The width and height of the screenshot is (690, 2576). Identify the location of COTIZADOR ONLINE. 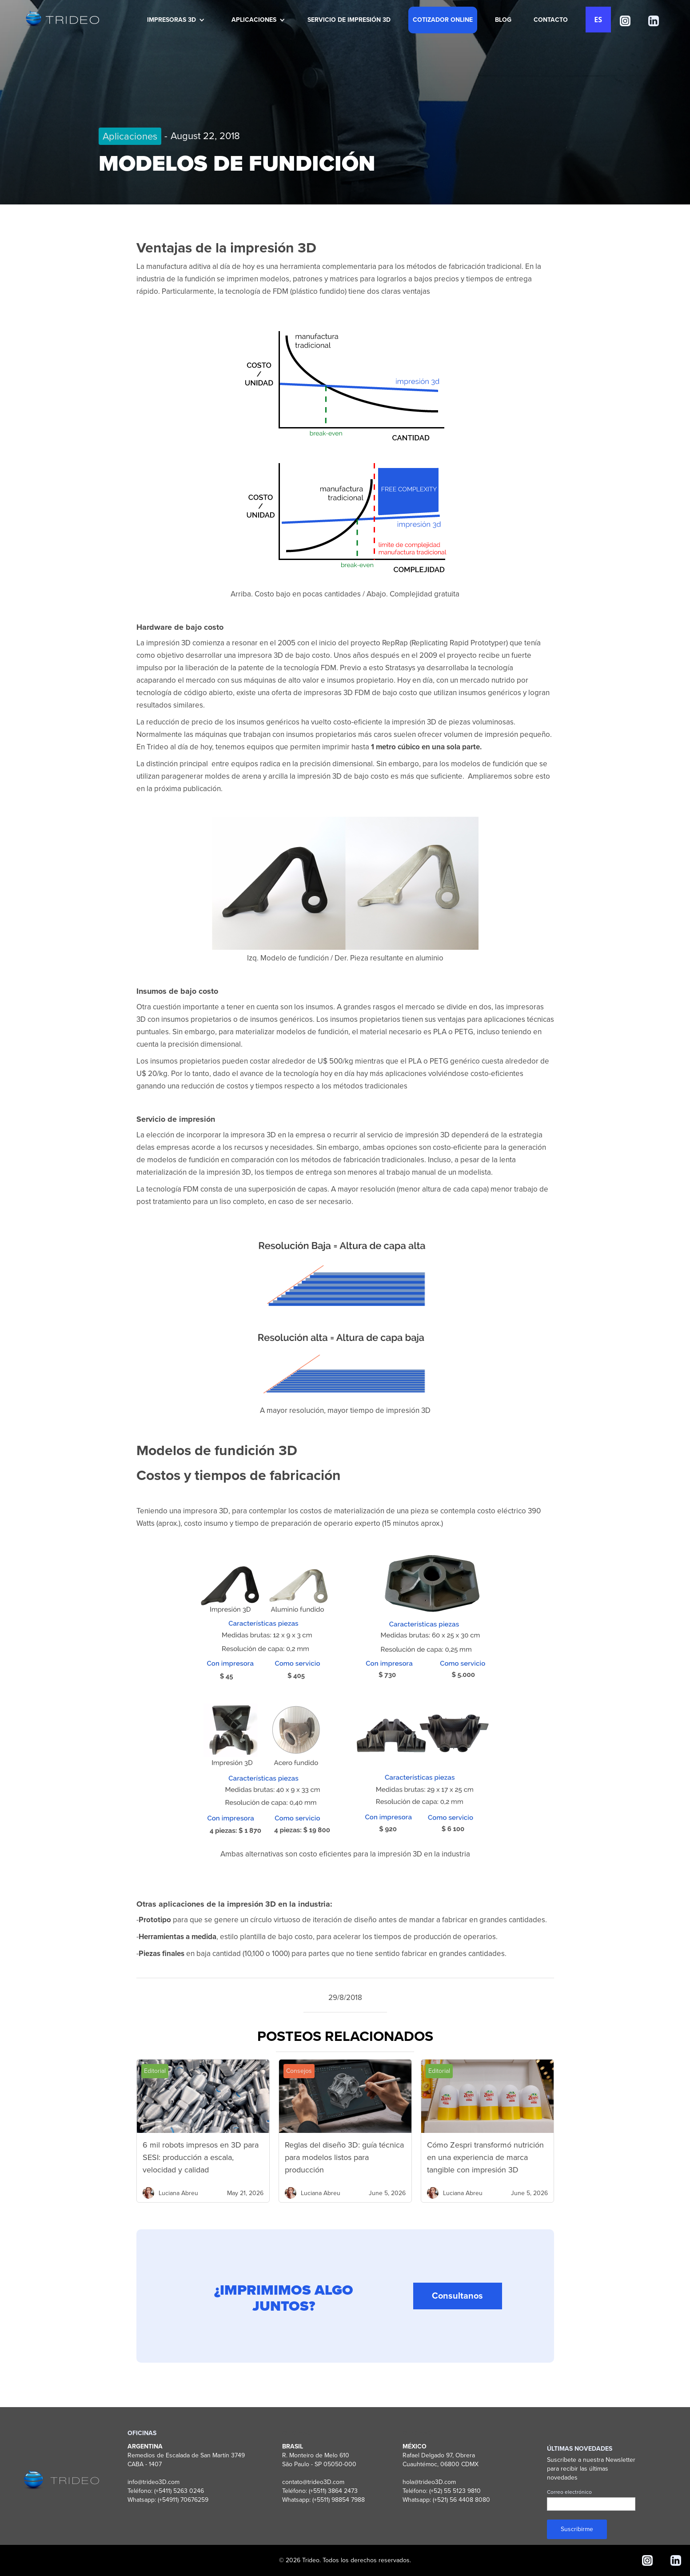
(443, 20).